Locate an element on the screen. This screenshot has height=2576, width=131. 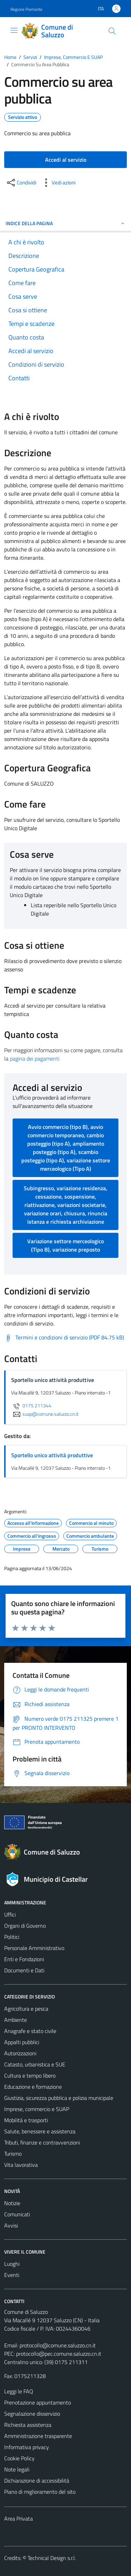
Appalti pubblici is located at coordinates (21, 2042).